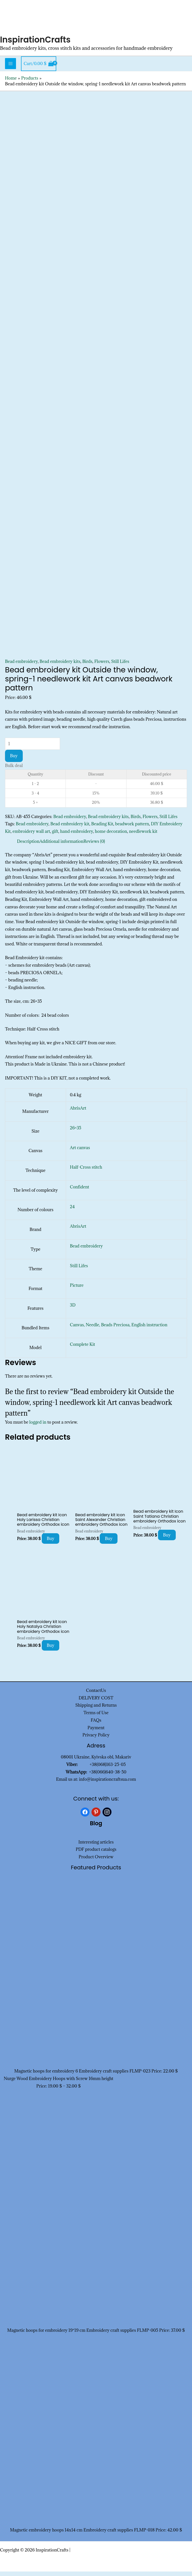 Image resolution: width=192 pixels, height=2576 pixels. What do you see at coordinates (32, 748) in the screenshot?
I see `[Product quantity]` at bounding box center [32, 748].